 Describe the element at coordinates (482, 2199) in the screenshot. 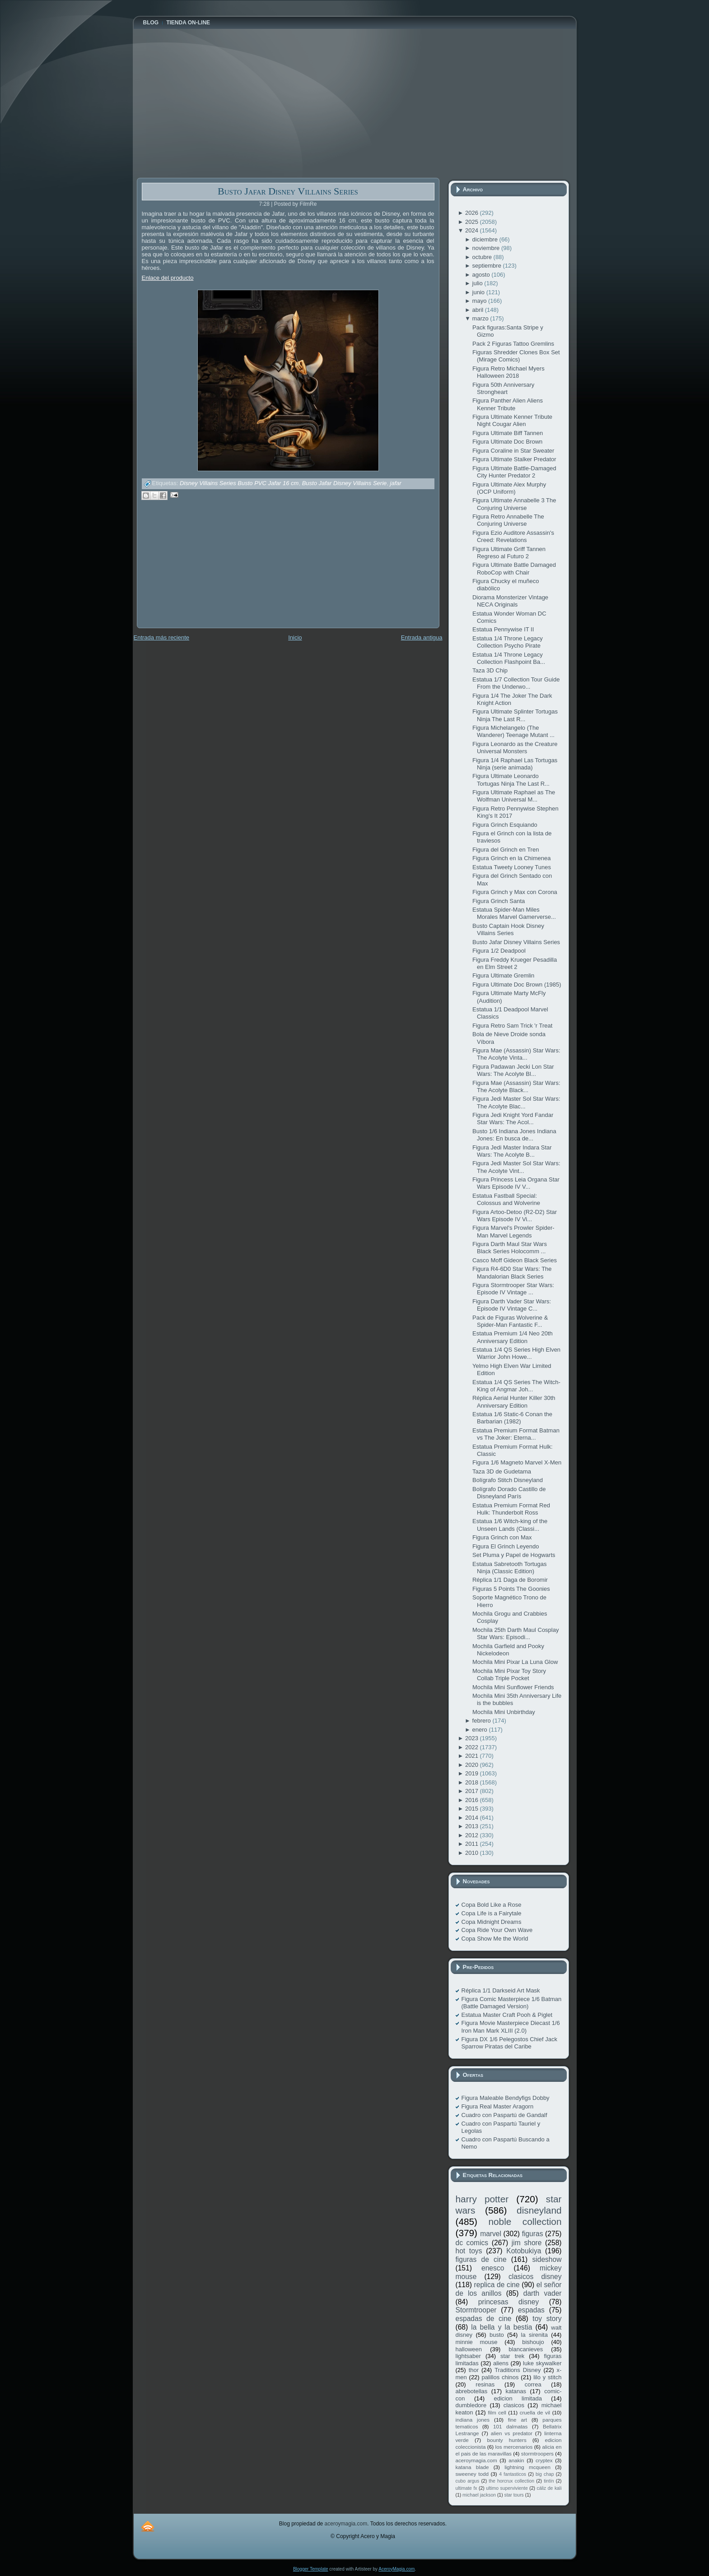

I see `harry potter` at that location.